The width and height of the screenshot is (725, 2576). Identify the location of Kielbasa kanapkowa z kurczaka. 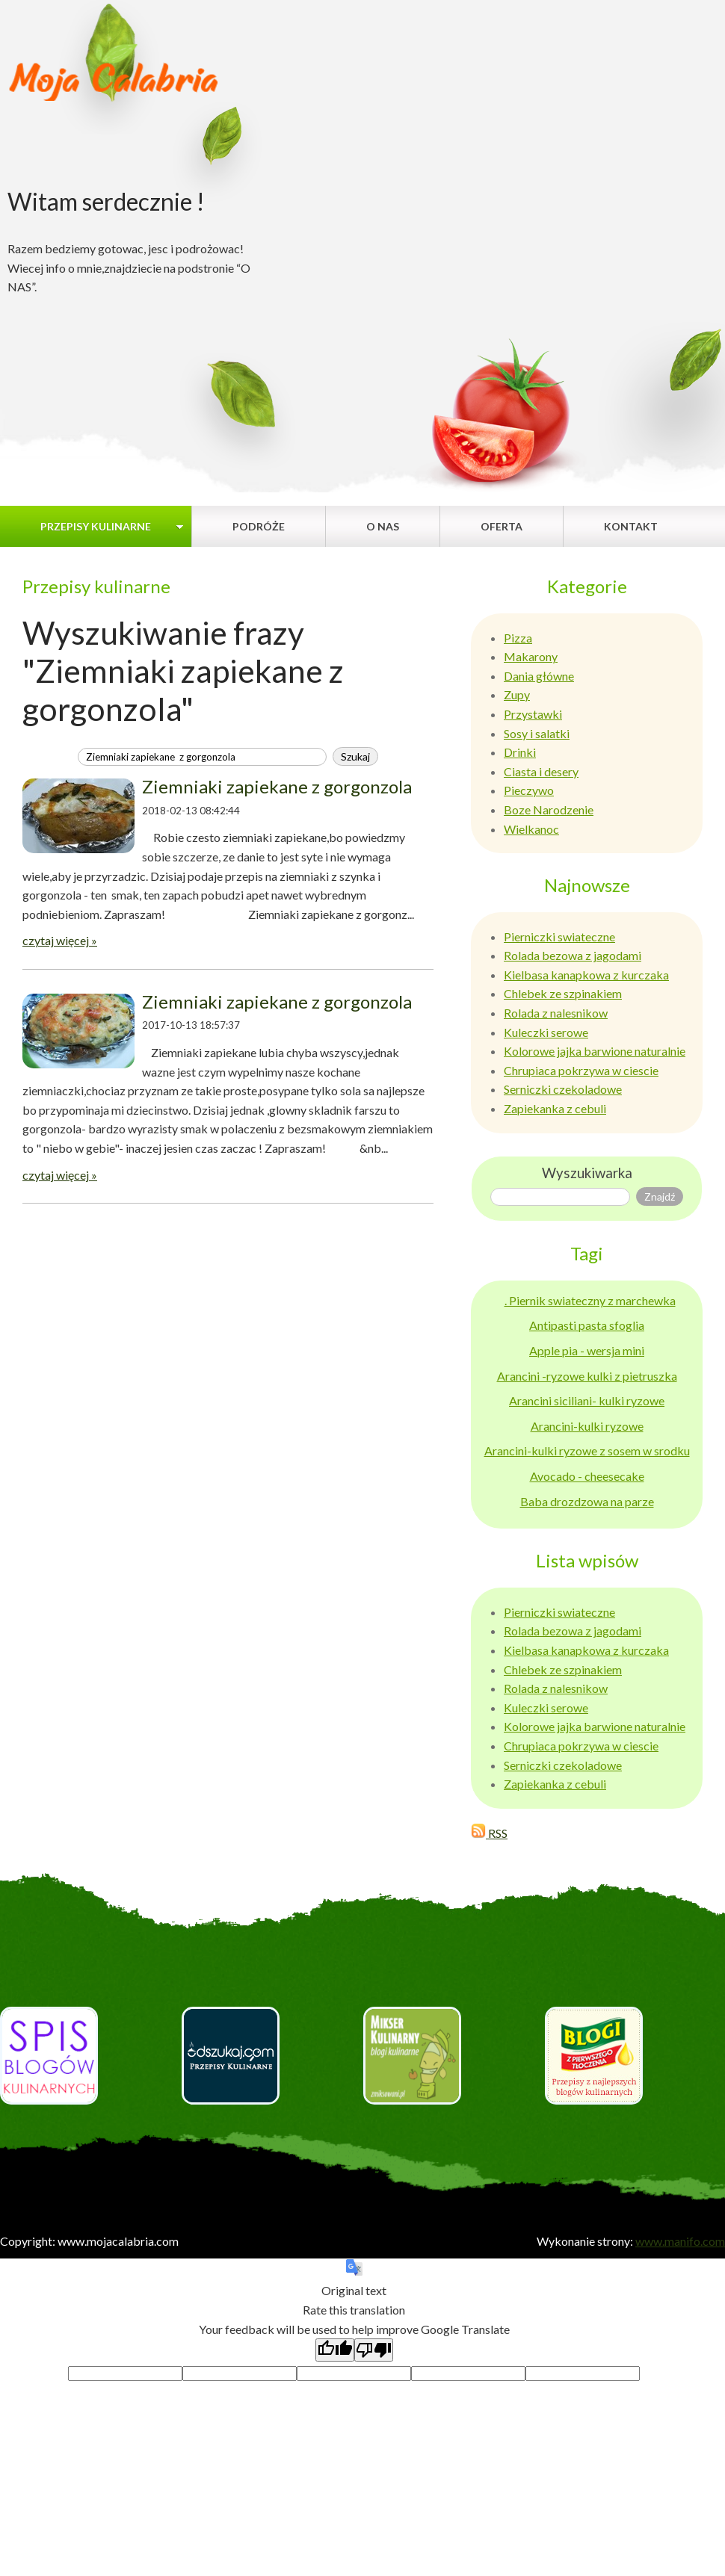
(586, 974).